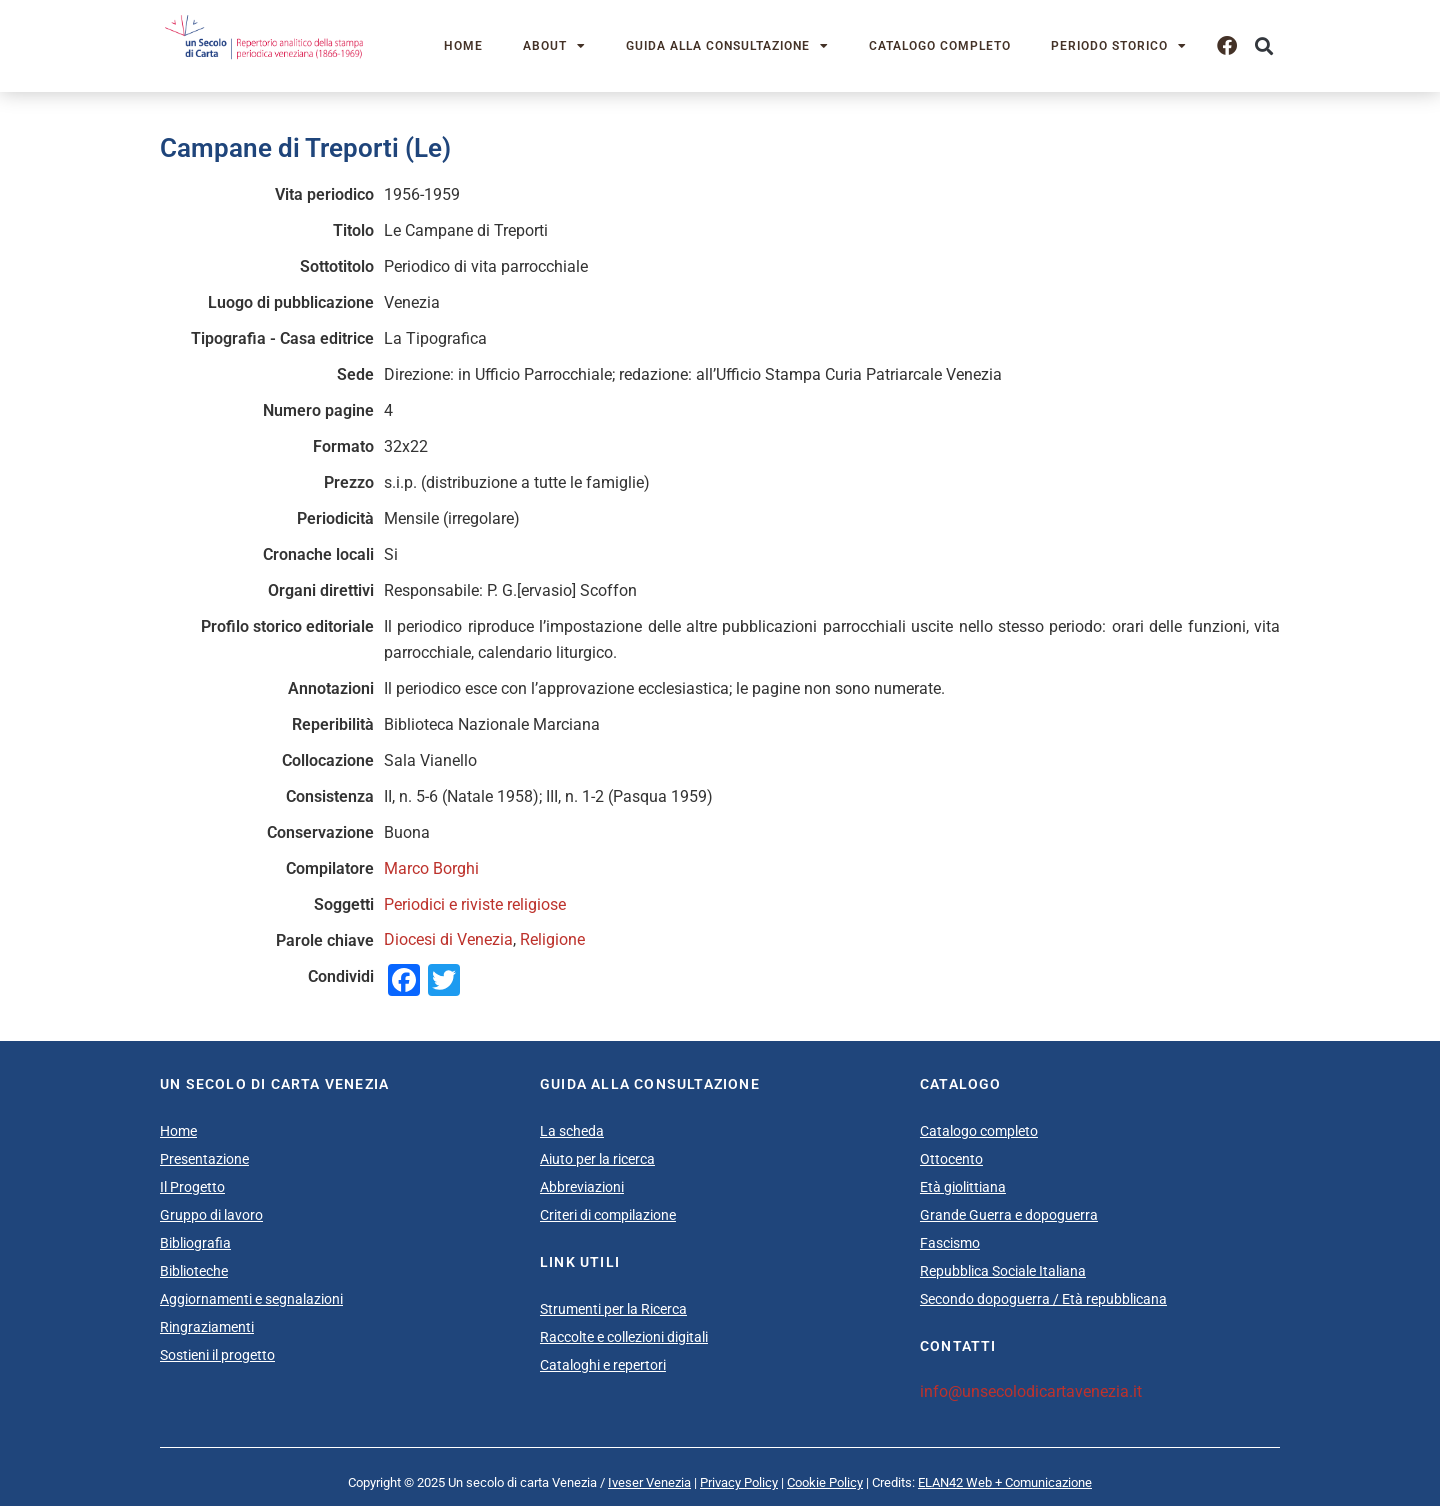  I want to click on Cataloghi e repertori, so click(603, 1365).